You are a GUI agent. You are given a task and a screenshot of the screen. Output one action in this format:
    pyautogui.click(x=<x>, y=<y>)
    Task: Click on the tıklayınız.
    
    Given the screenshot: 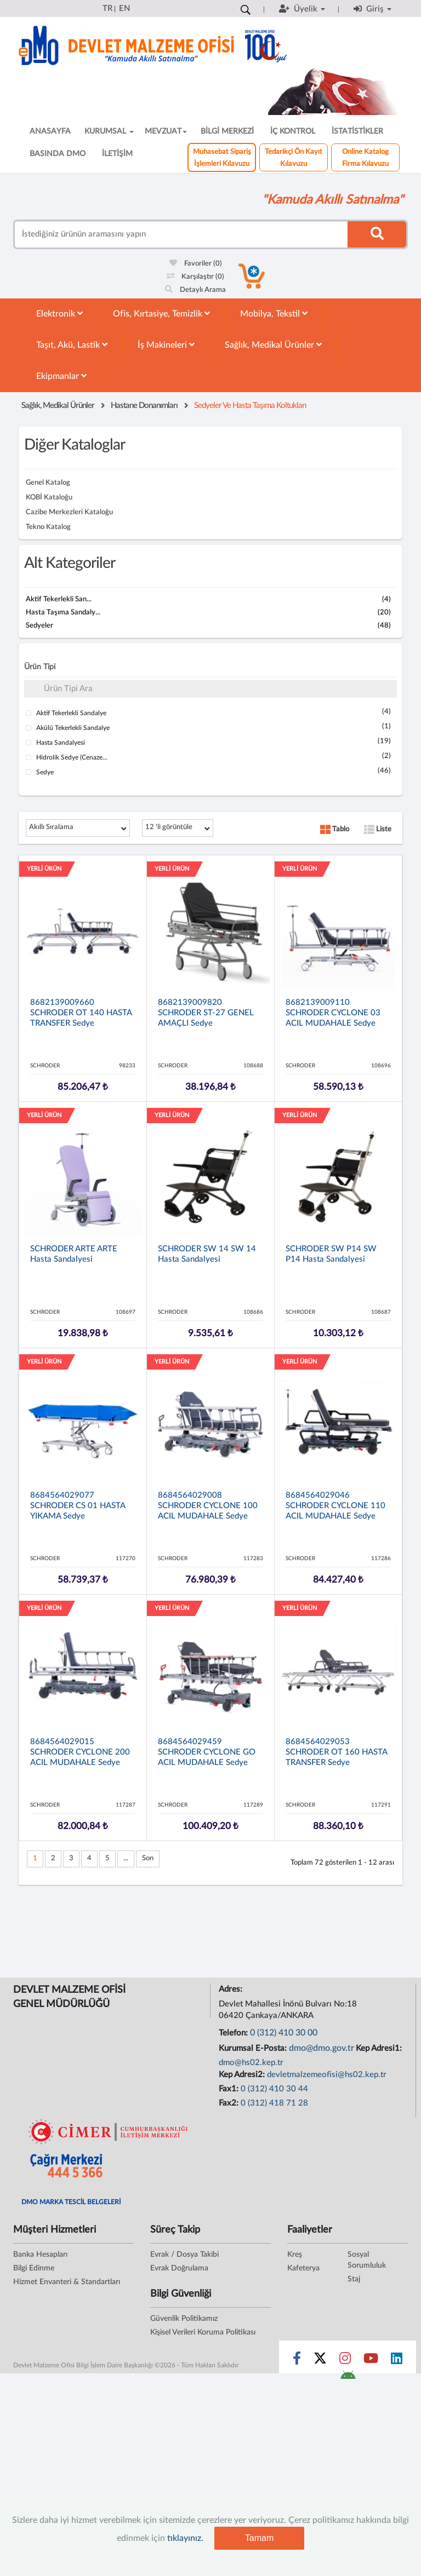 What is the action you would take?
    pyautogui.click(x=185, y=2538)
    